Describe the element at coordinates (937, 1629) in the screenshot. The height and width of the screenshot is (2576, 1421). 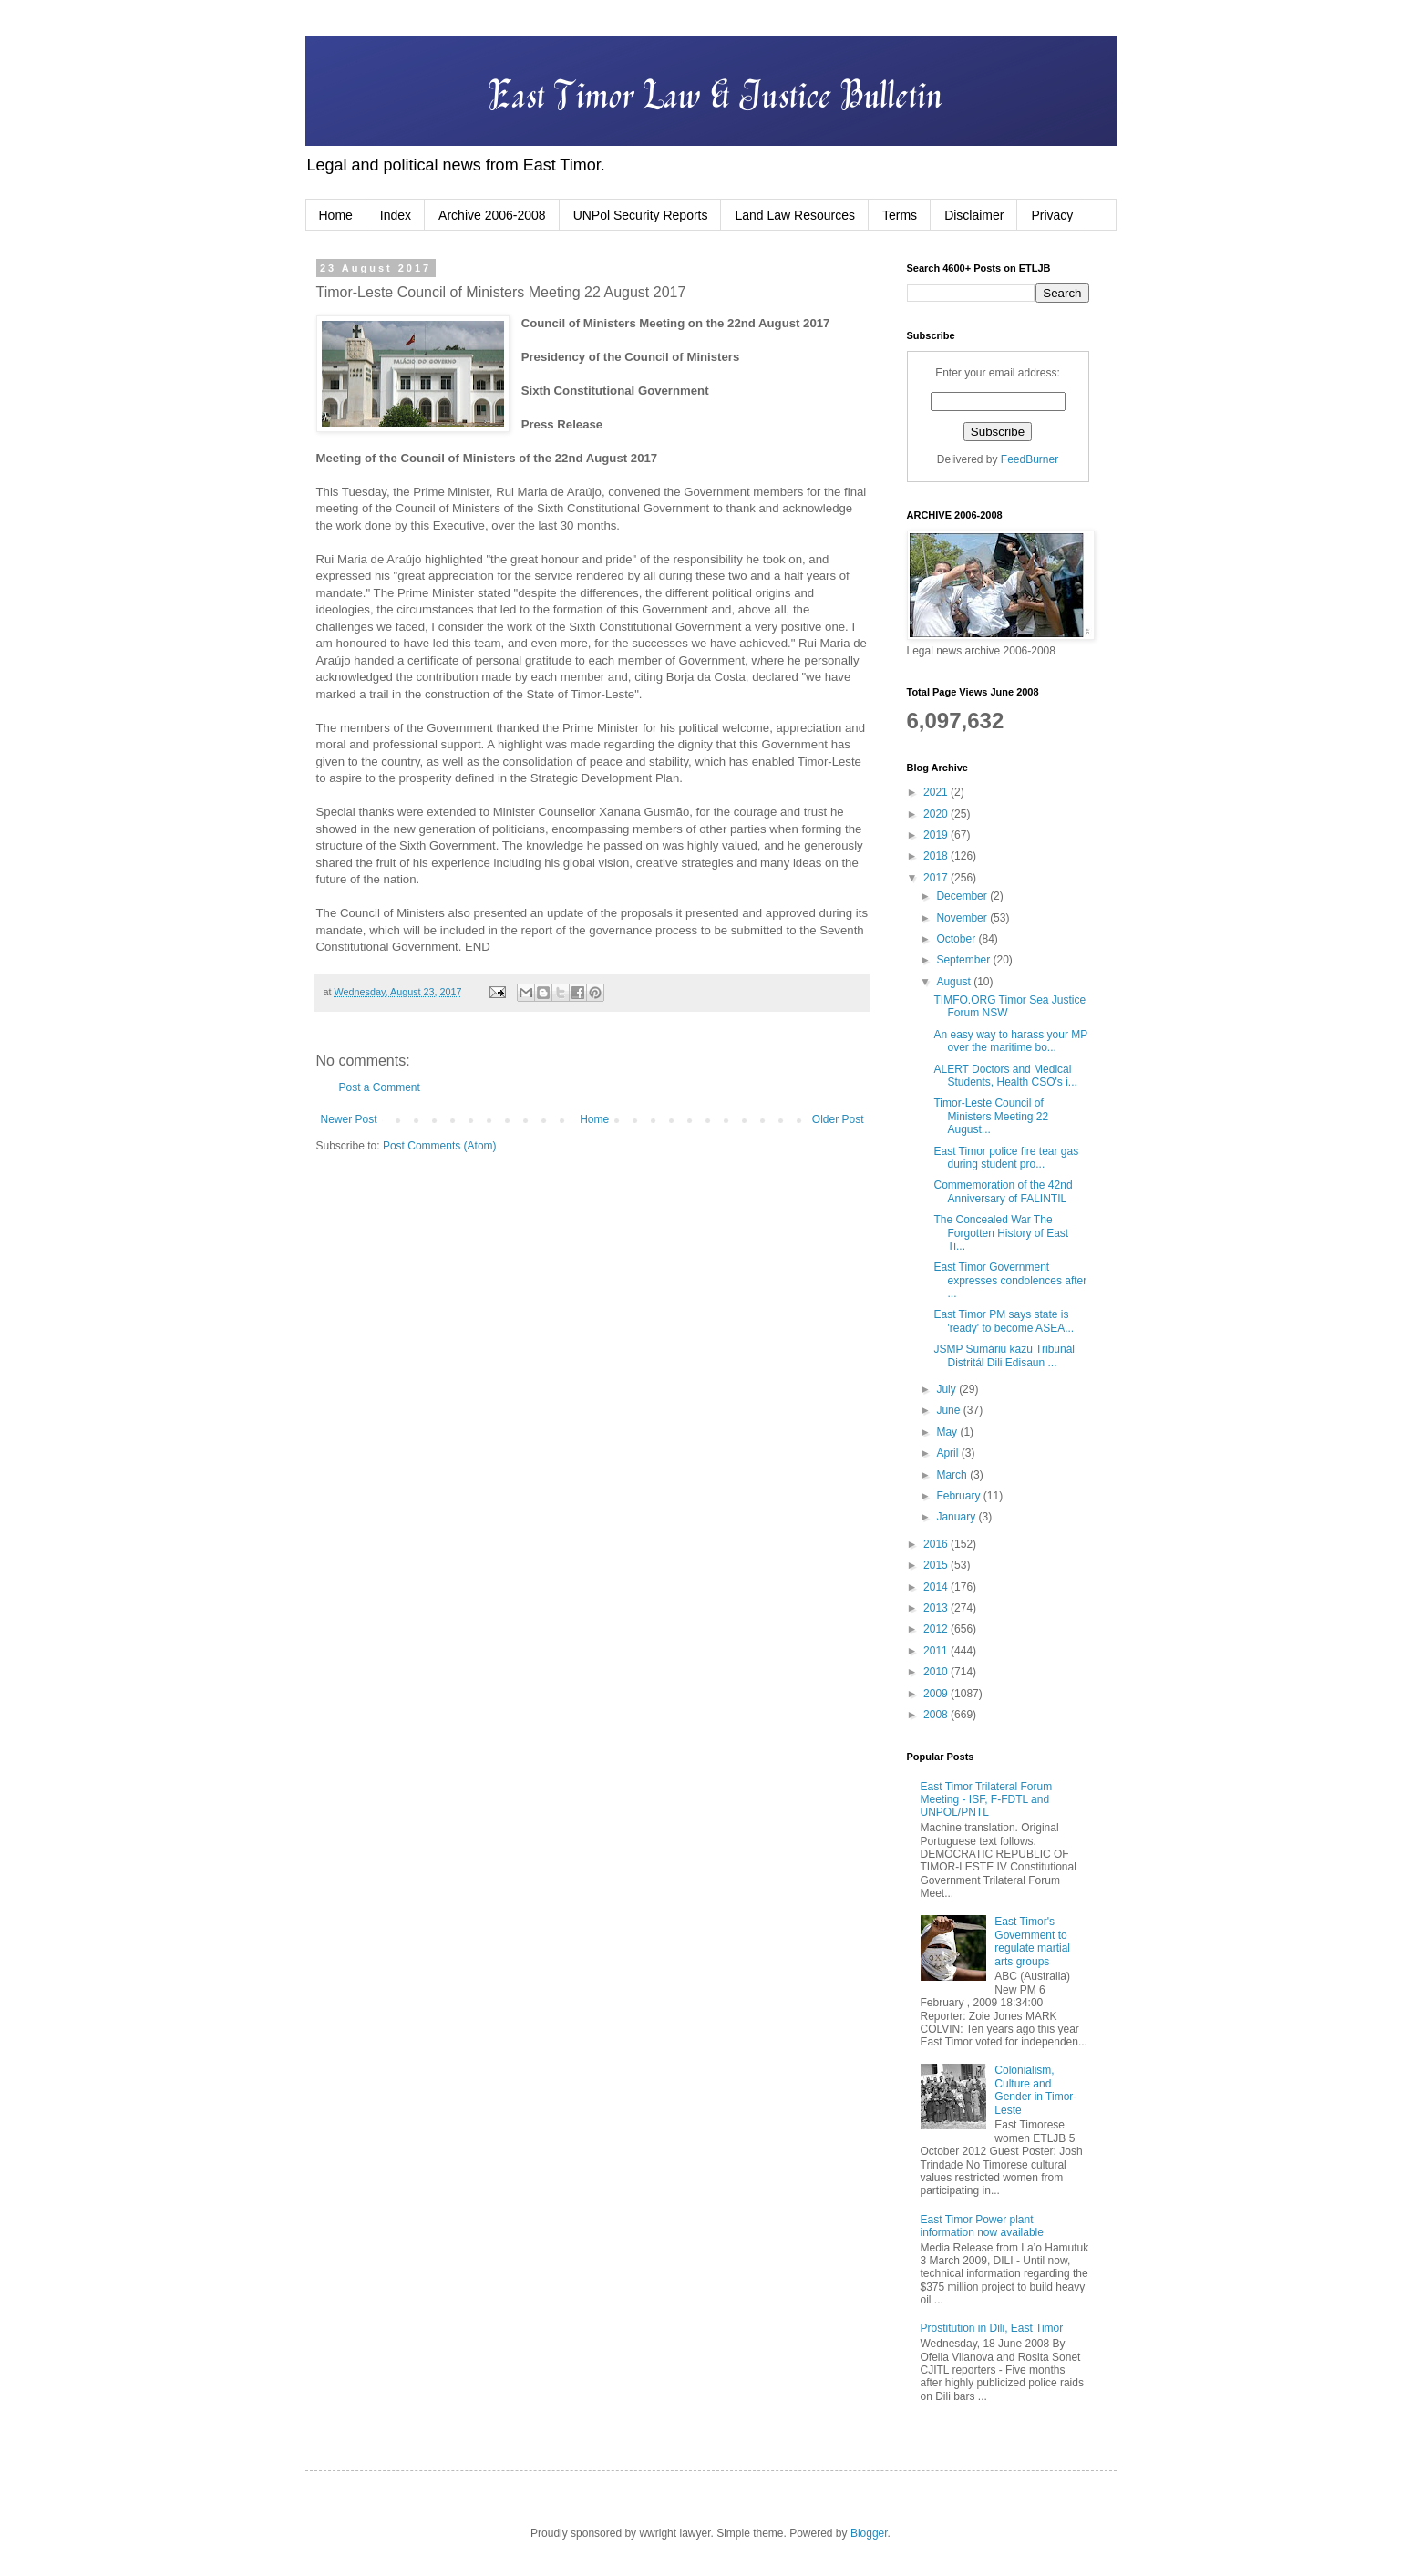
I see `2012` at that location.